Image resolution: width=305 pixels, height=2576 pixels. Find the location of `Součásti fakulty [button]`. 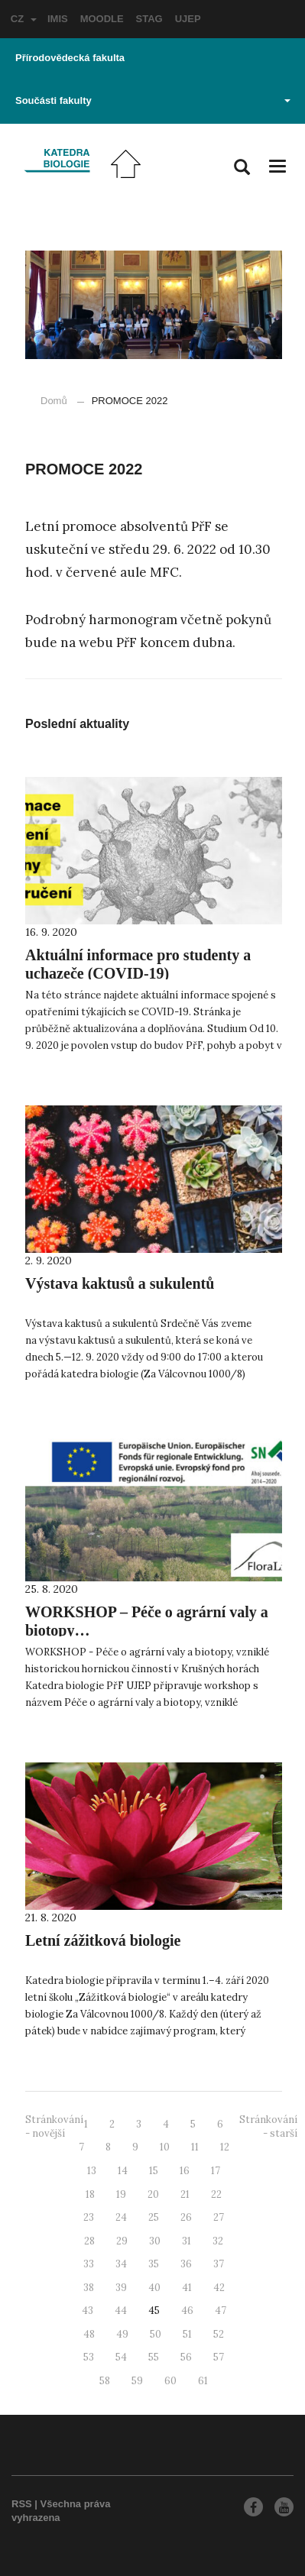

Součásti fakulty [button] is located at coordinates (152, 100).